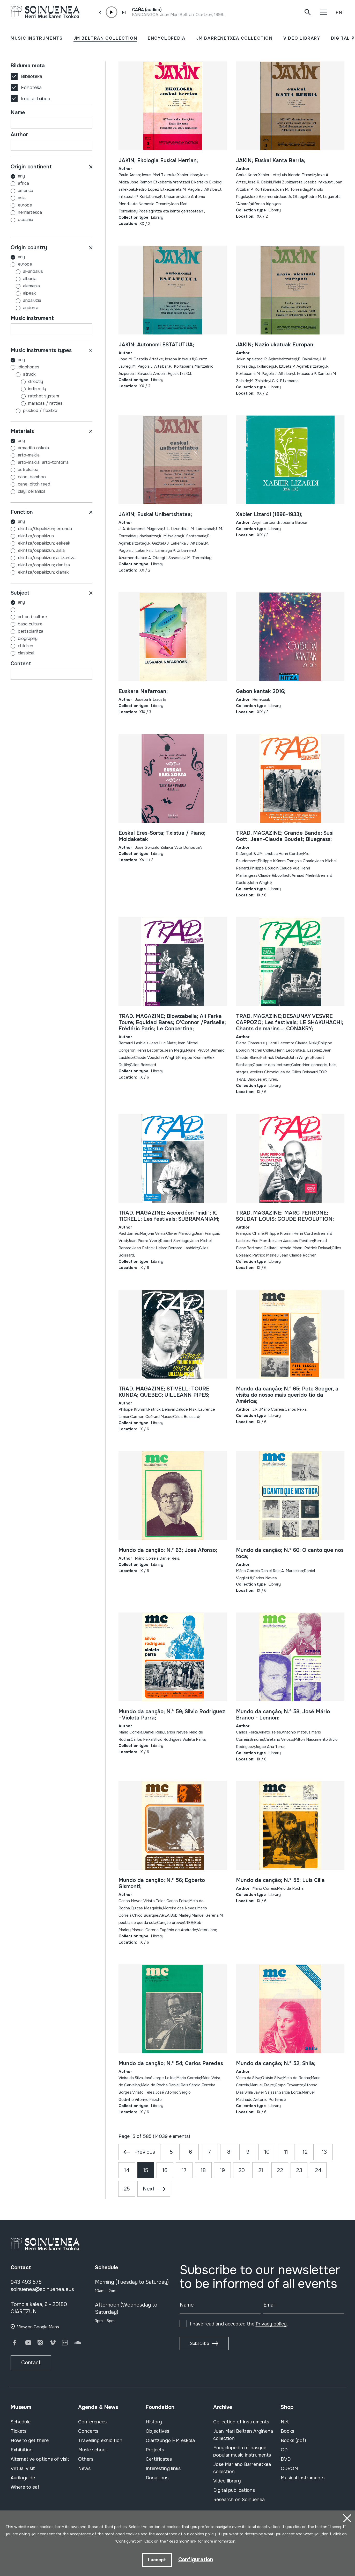 This screenshot has width=355, height=2576. What do you see at coordinates (105, 38) in the screenshot?
I see `JM BELTRAN COLLECTION` at bounding box center [105, 38].